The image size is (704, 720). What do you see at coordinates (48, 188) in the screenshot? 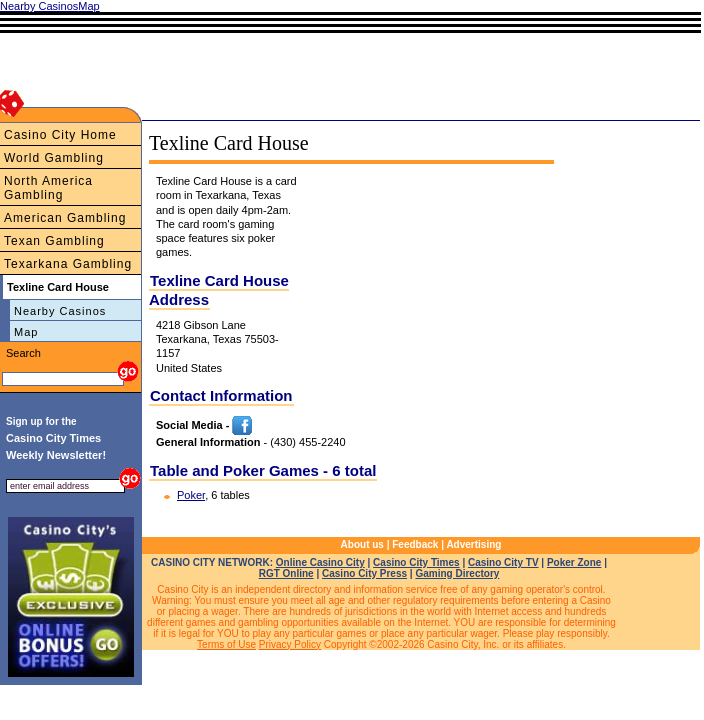
I see `North America Gambling` at bounding box center [48, 188].